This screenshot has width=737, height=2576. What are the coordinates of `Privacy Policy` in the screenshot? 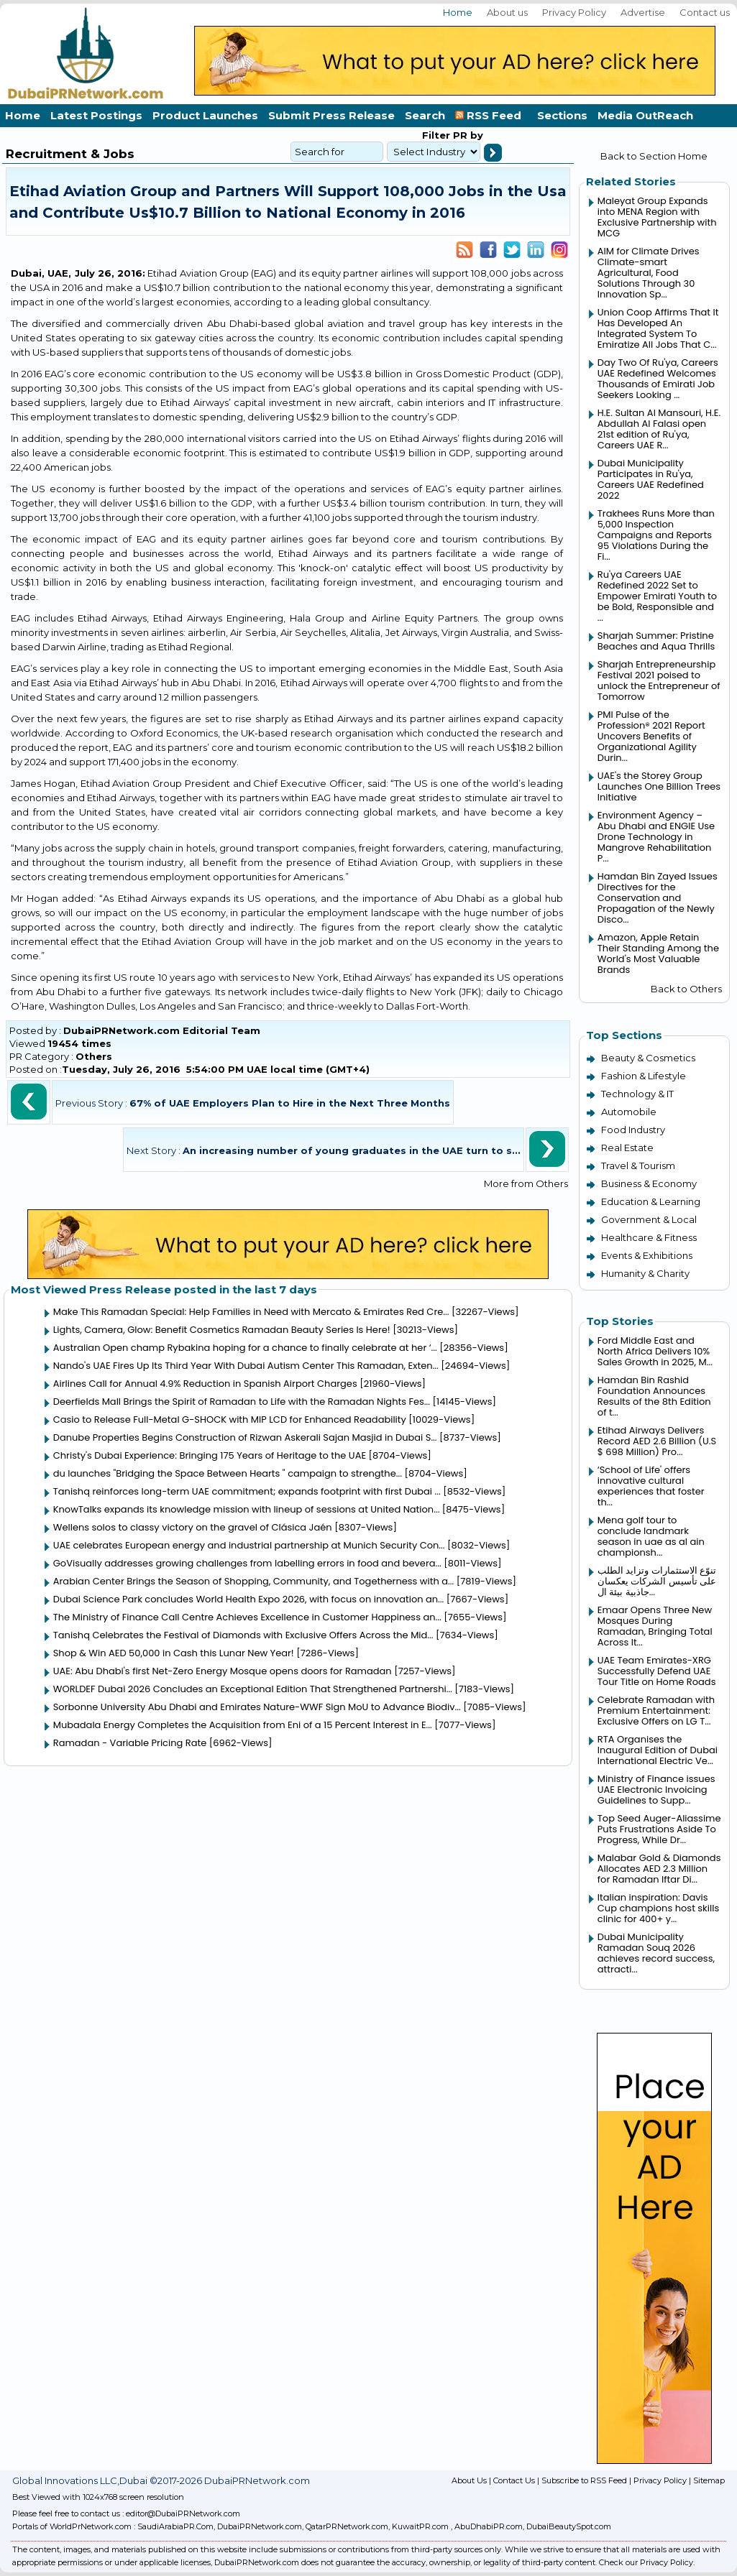 It's located at (574, 12).